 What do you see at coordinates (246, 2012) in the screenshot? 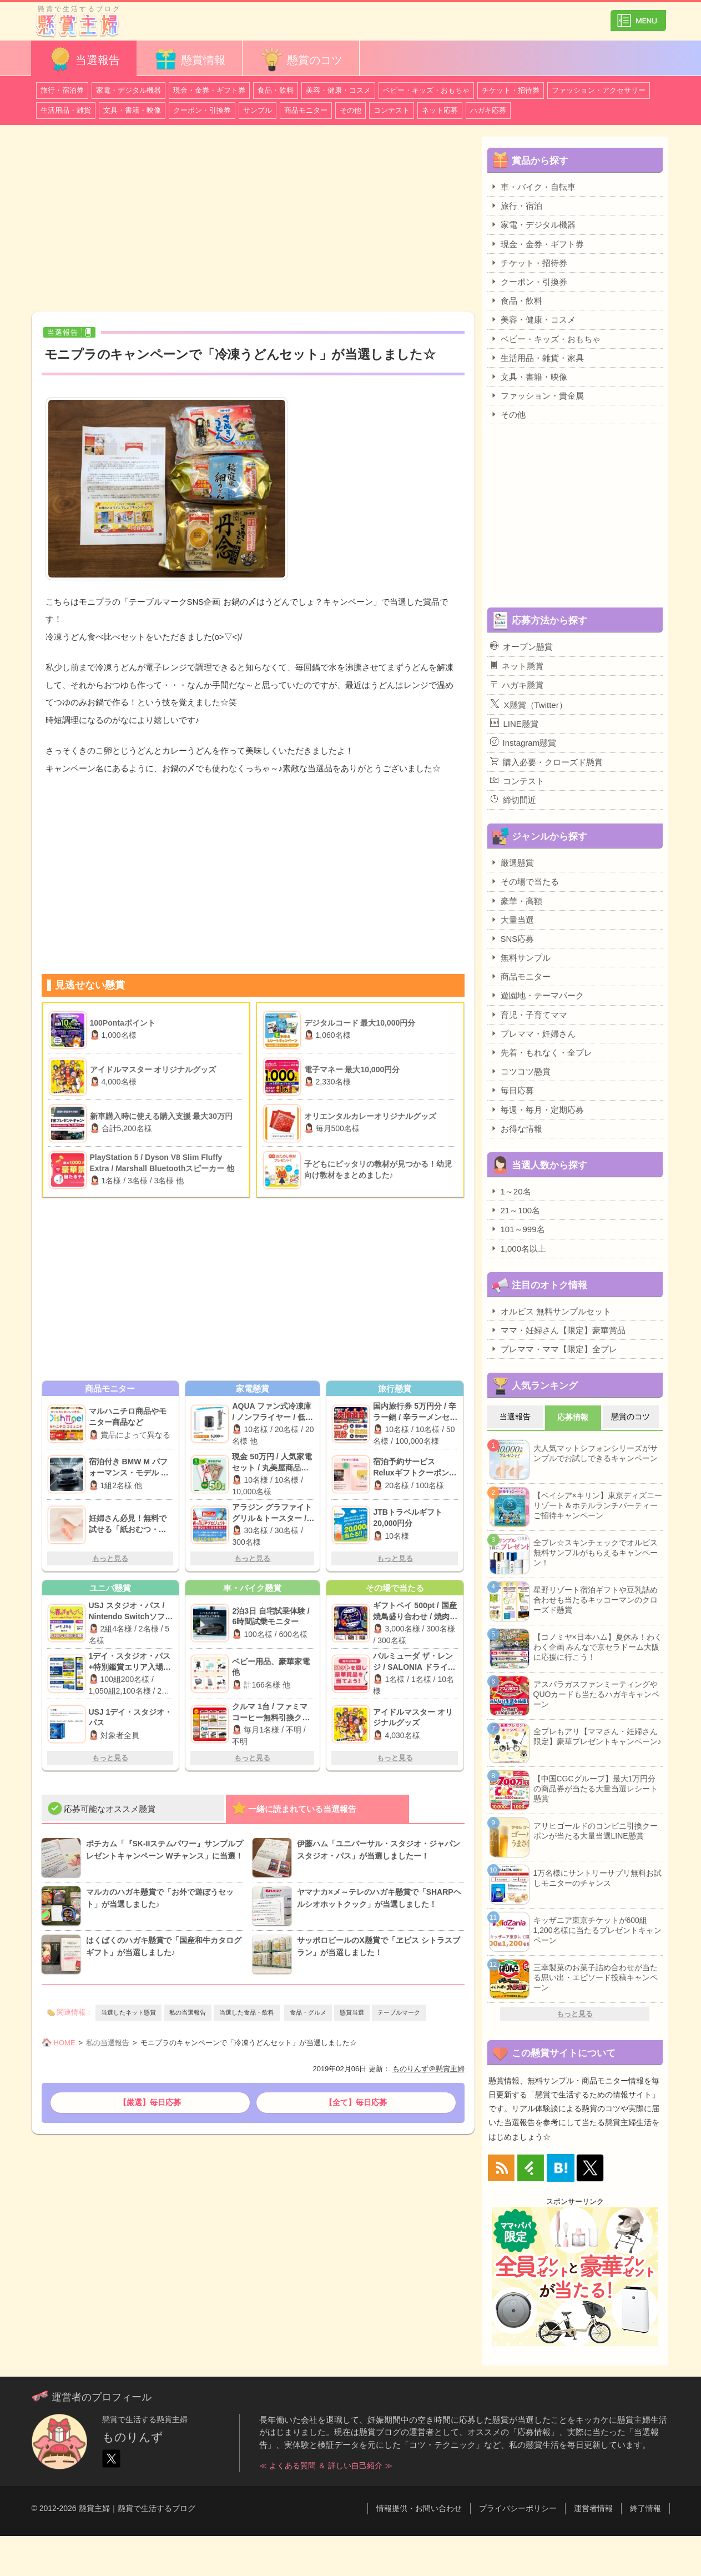
I see `当選した食品・飲料` at bounding box center [246, 2012].